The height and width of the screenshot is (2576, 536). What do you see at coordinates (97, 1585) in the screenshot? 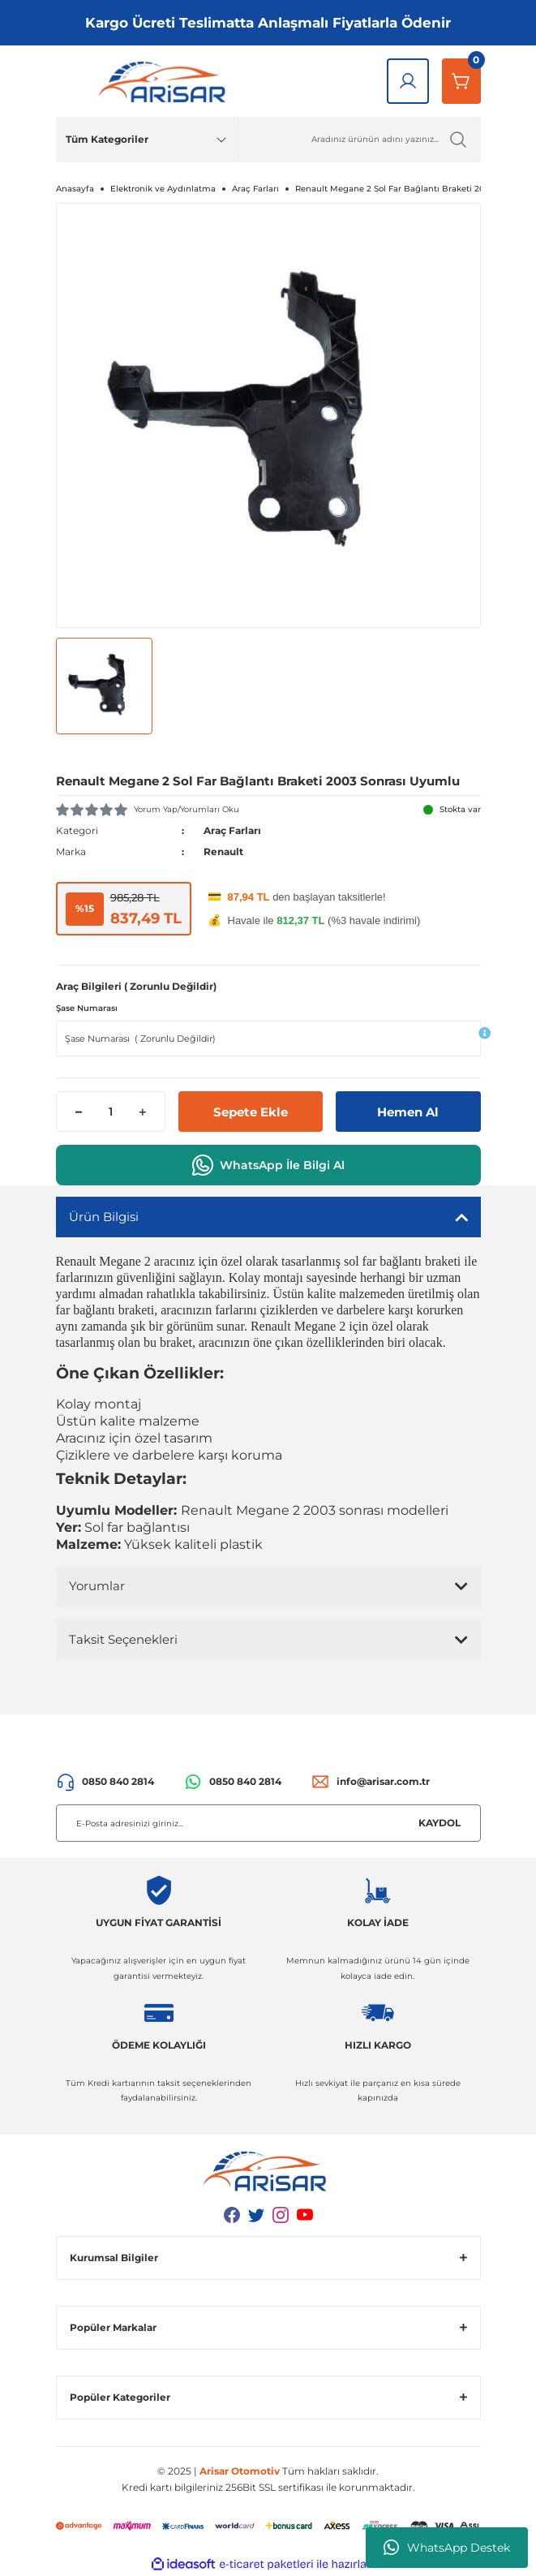
I see `Yorumlar` at bounding box center [97, 1585].